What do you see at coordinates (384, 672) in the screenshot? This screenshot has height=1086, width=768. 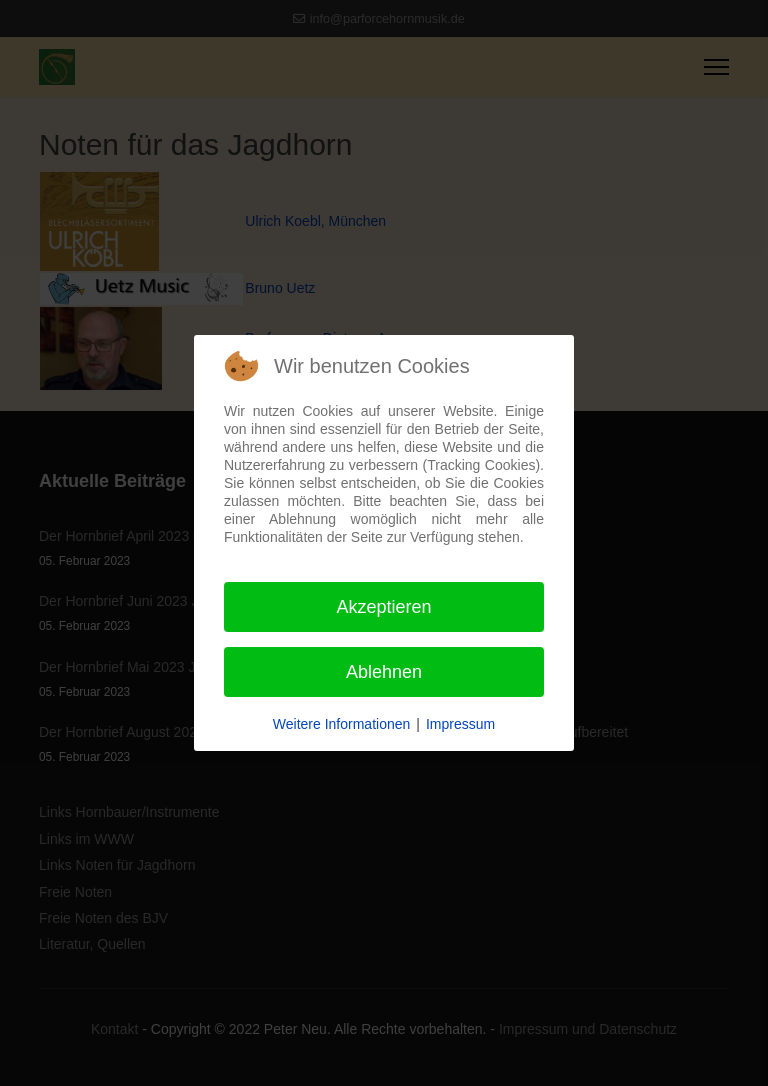 I see `Ablehnen` at bounding box center [384, 672].